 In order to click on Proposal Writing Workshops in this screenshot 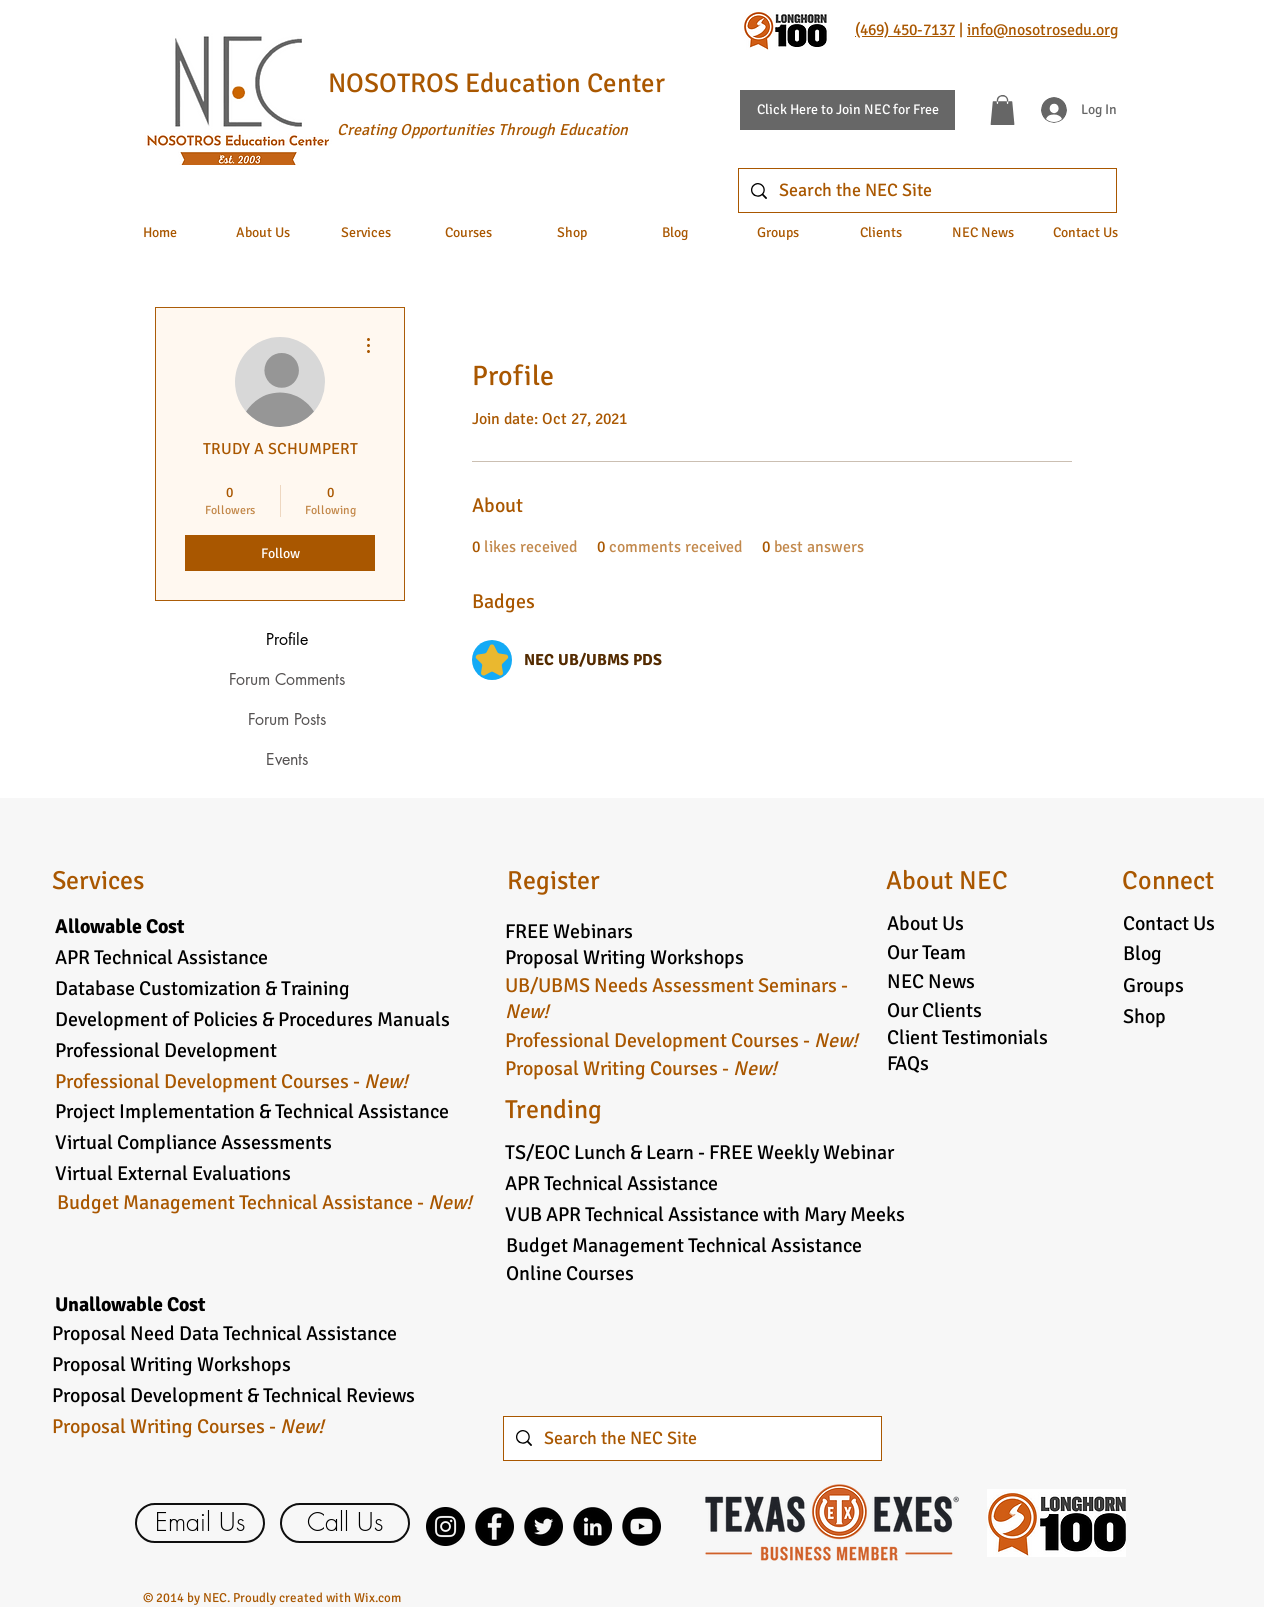, I will do `click(624, 957)`.